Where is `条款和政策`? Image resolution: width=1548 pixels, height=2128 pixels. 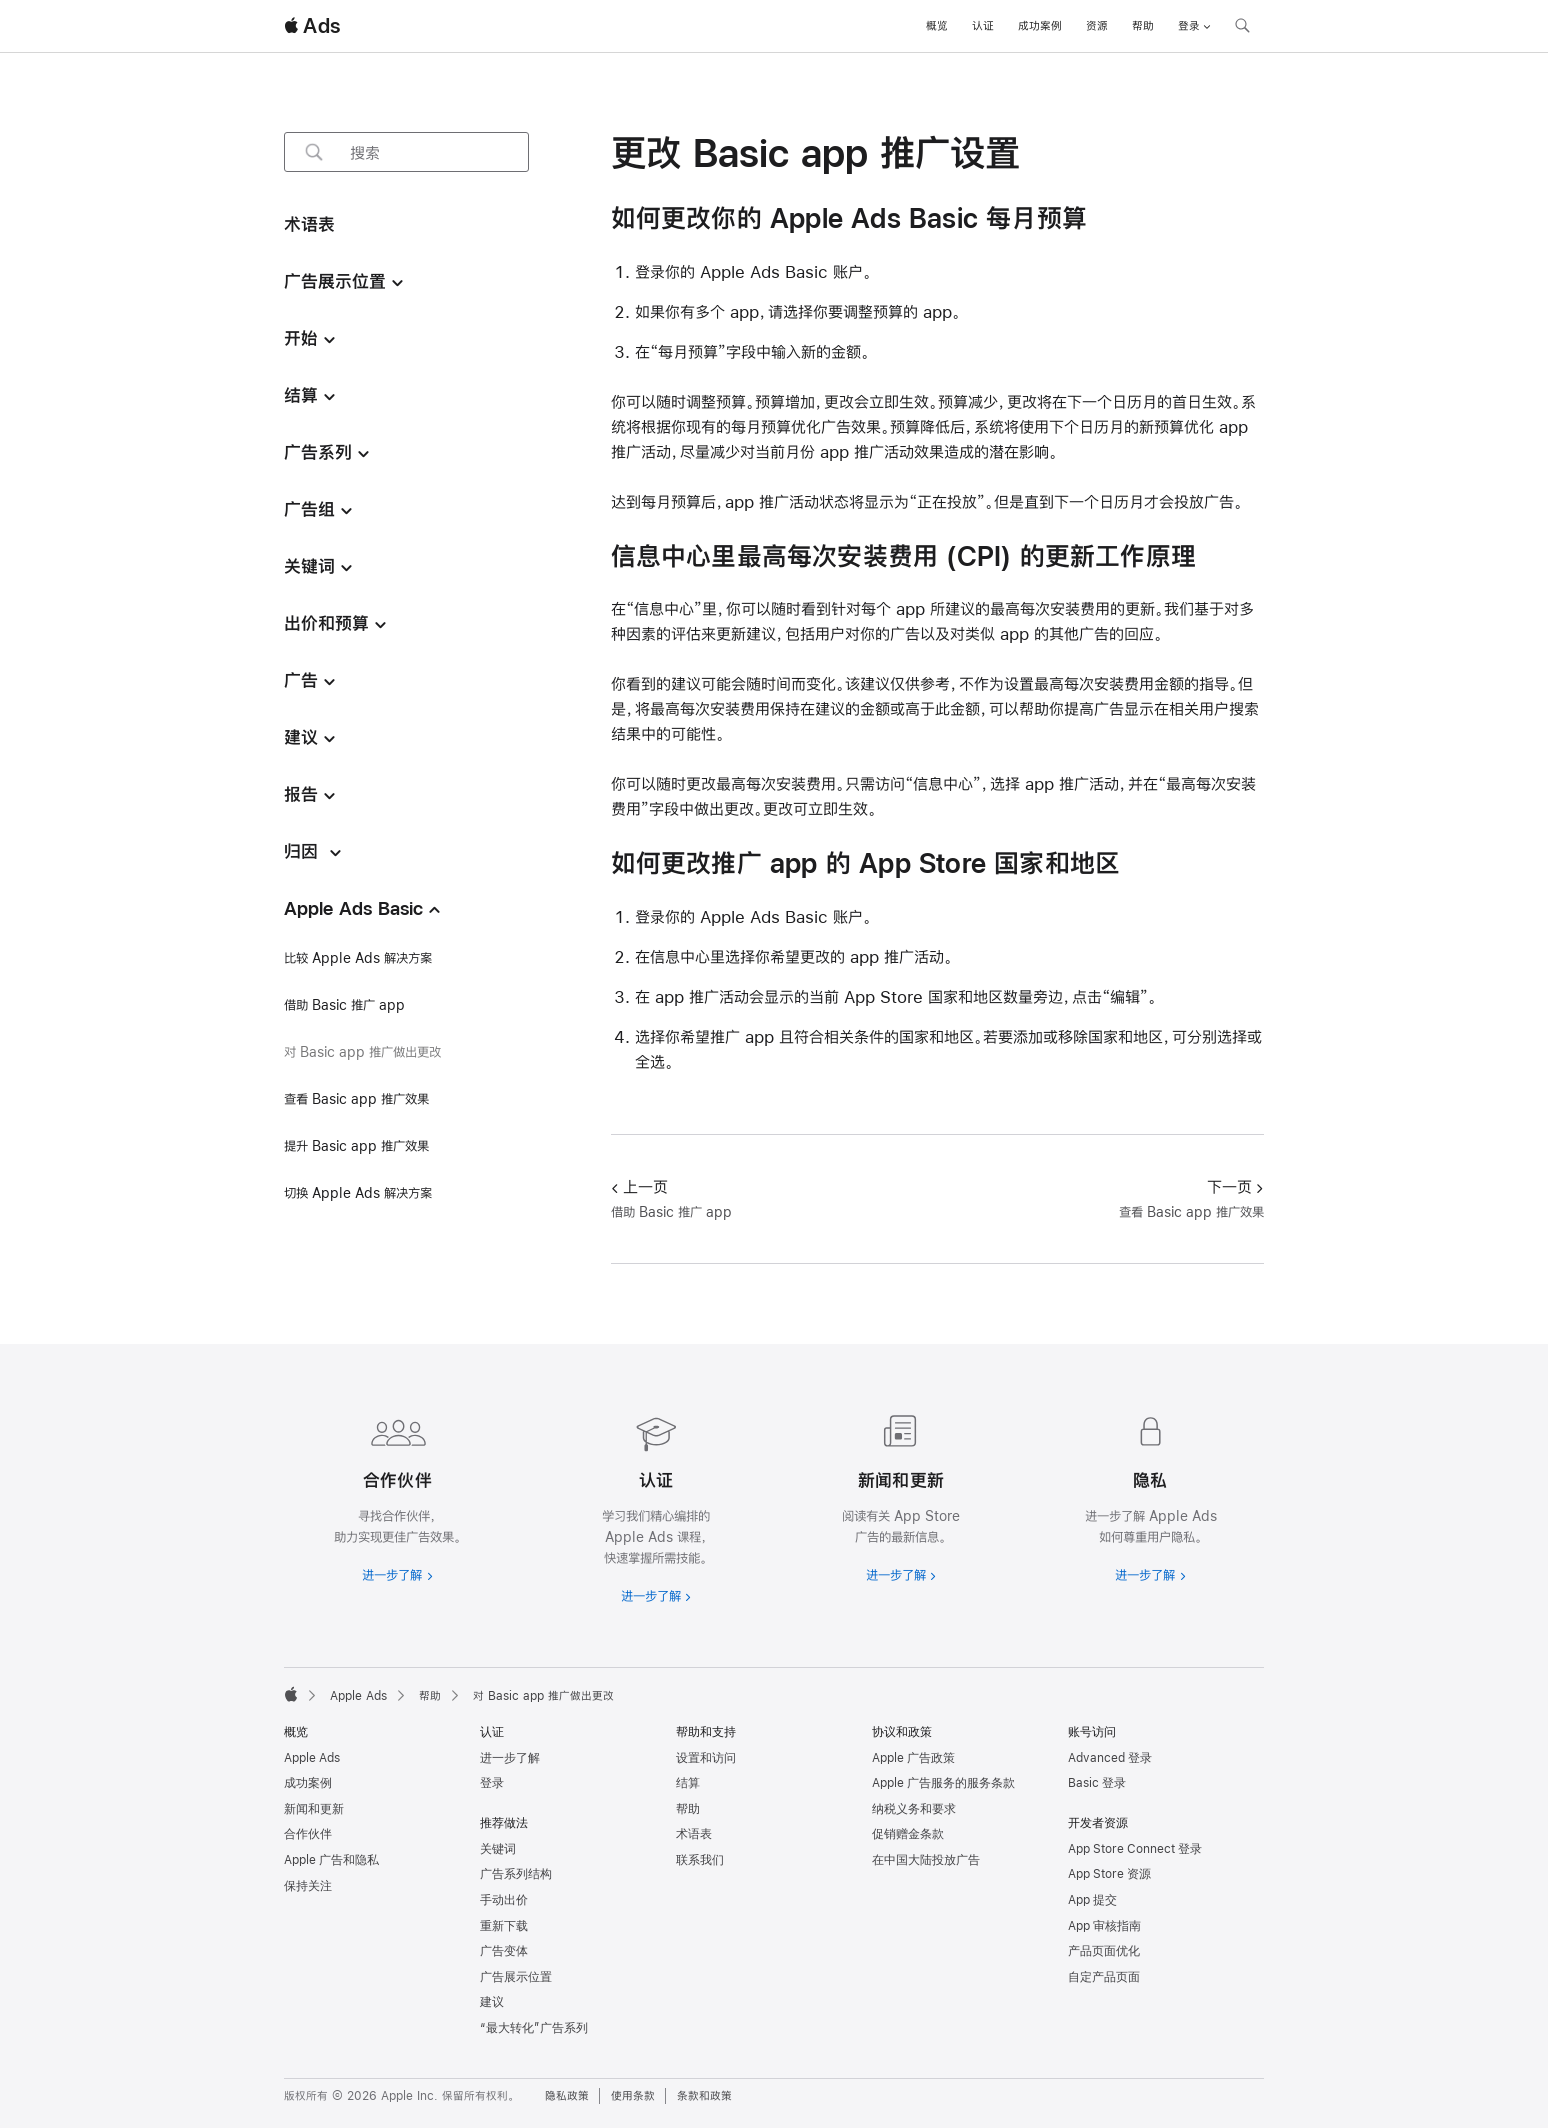
条款和政策 is located at coordinates (704, 2096).